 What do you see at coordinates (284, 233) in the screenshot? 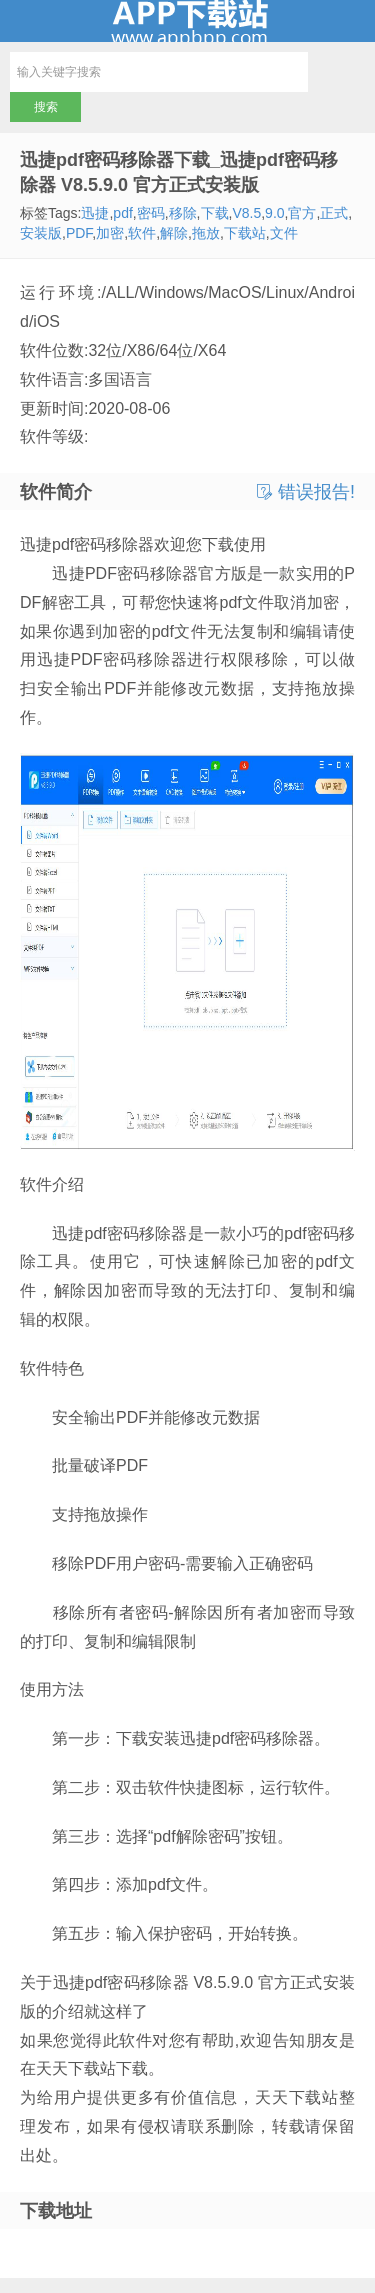
I see `文件` at bounding box center [284, 233].